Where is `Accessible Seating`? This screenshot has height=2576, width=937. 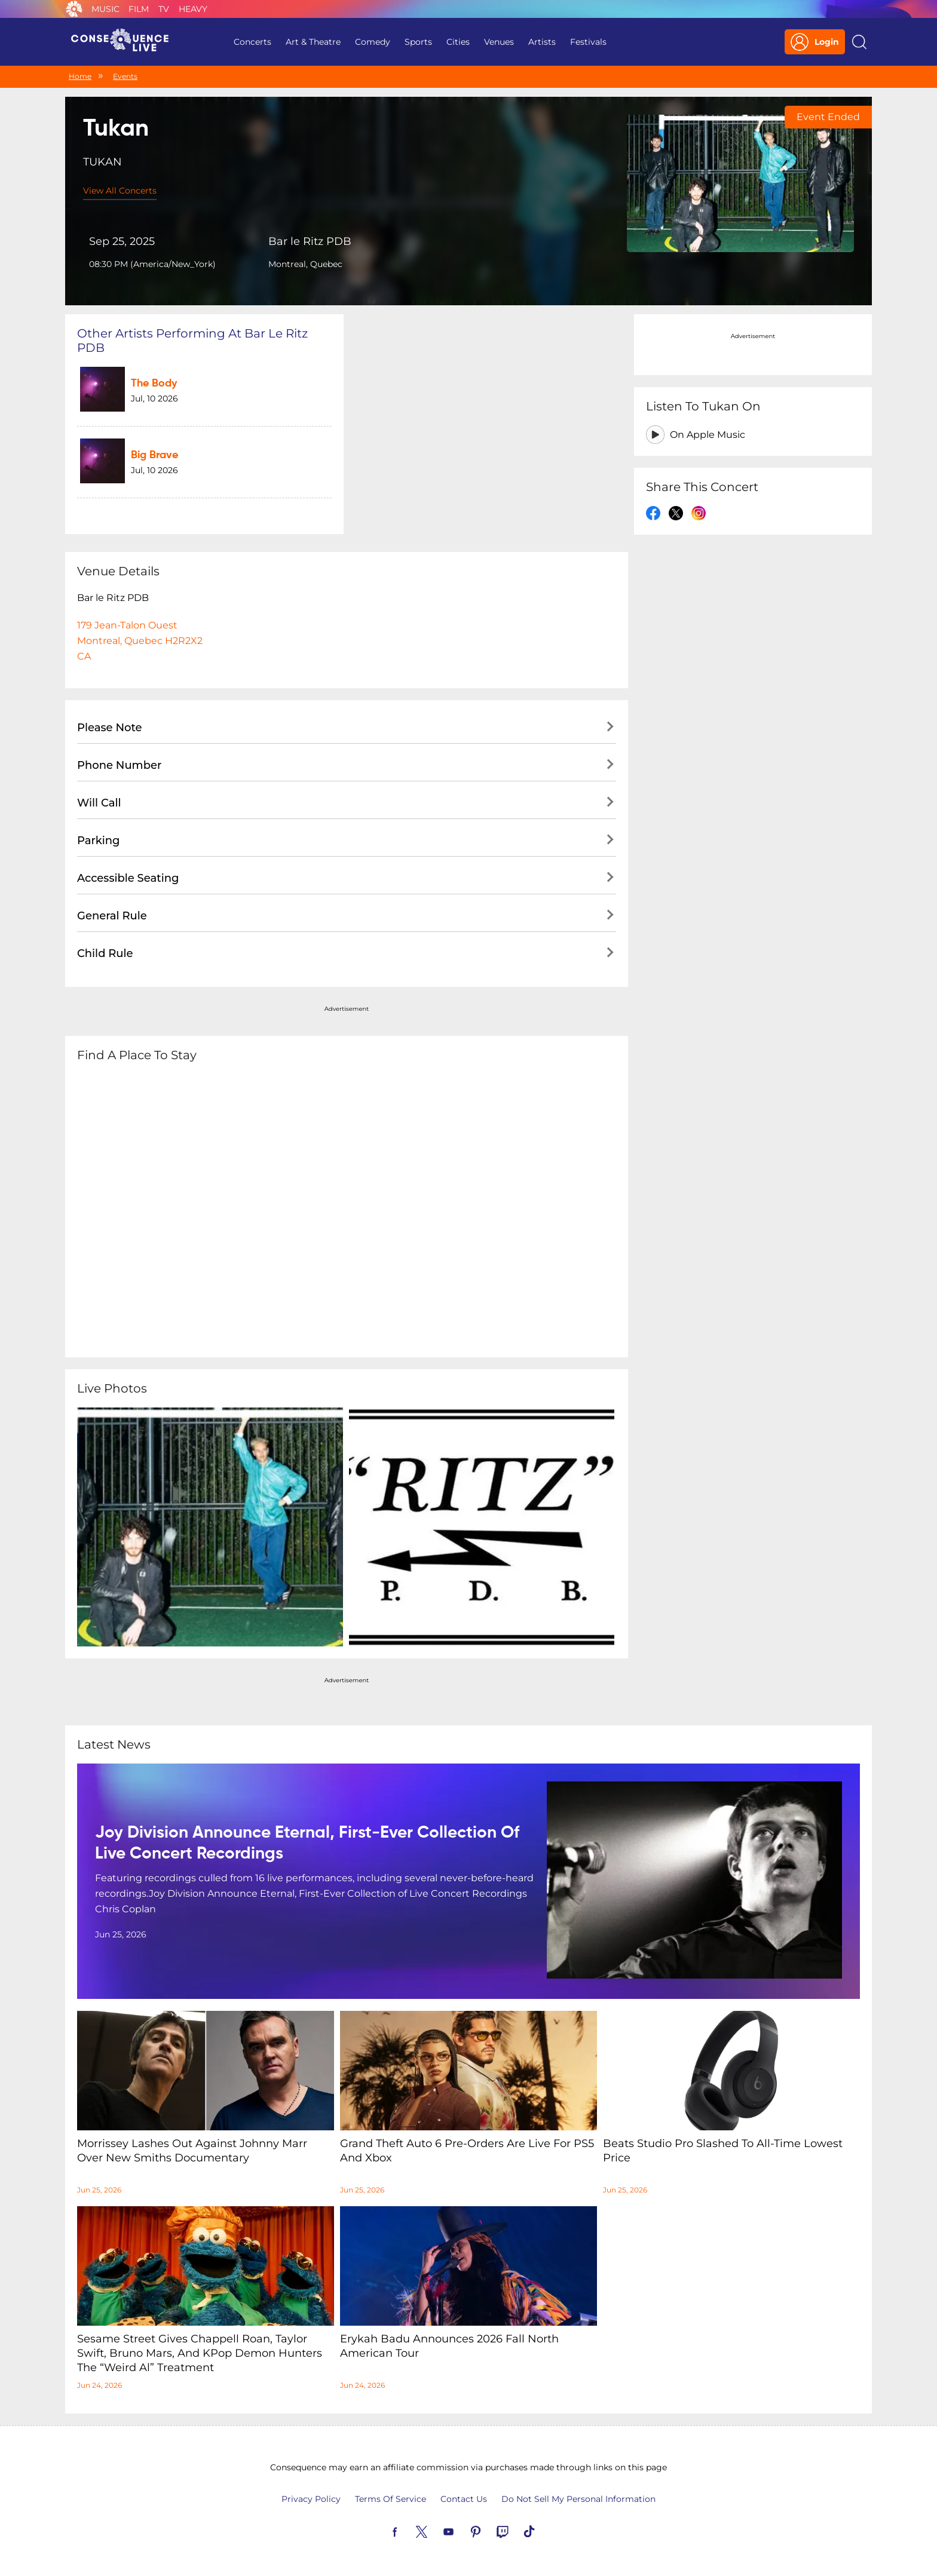
Accessible Seating is located at coordinates (128, 878).